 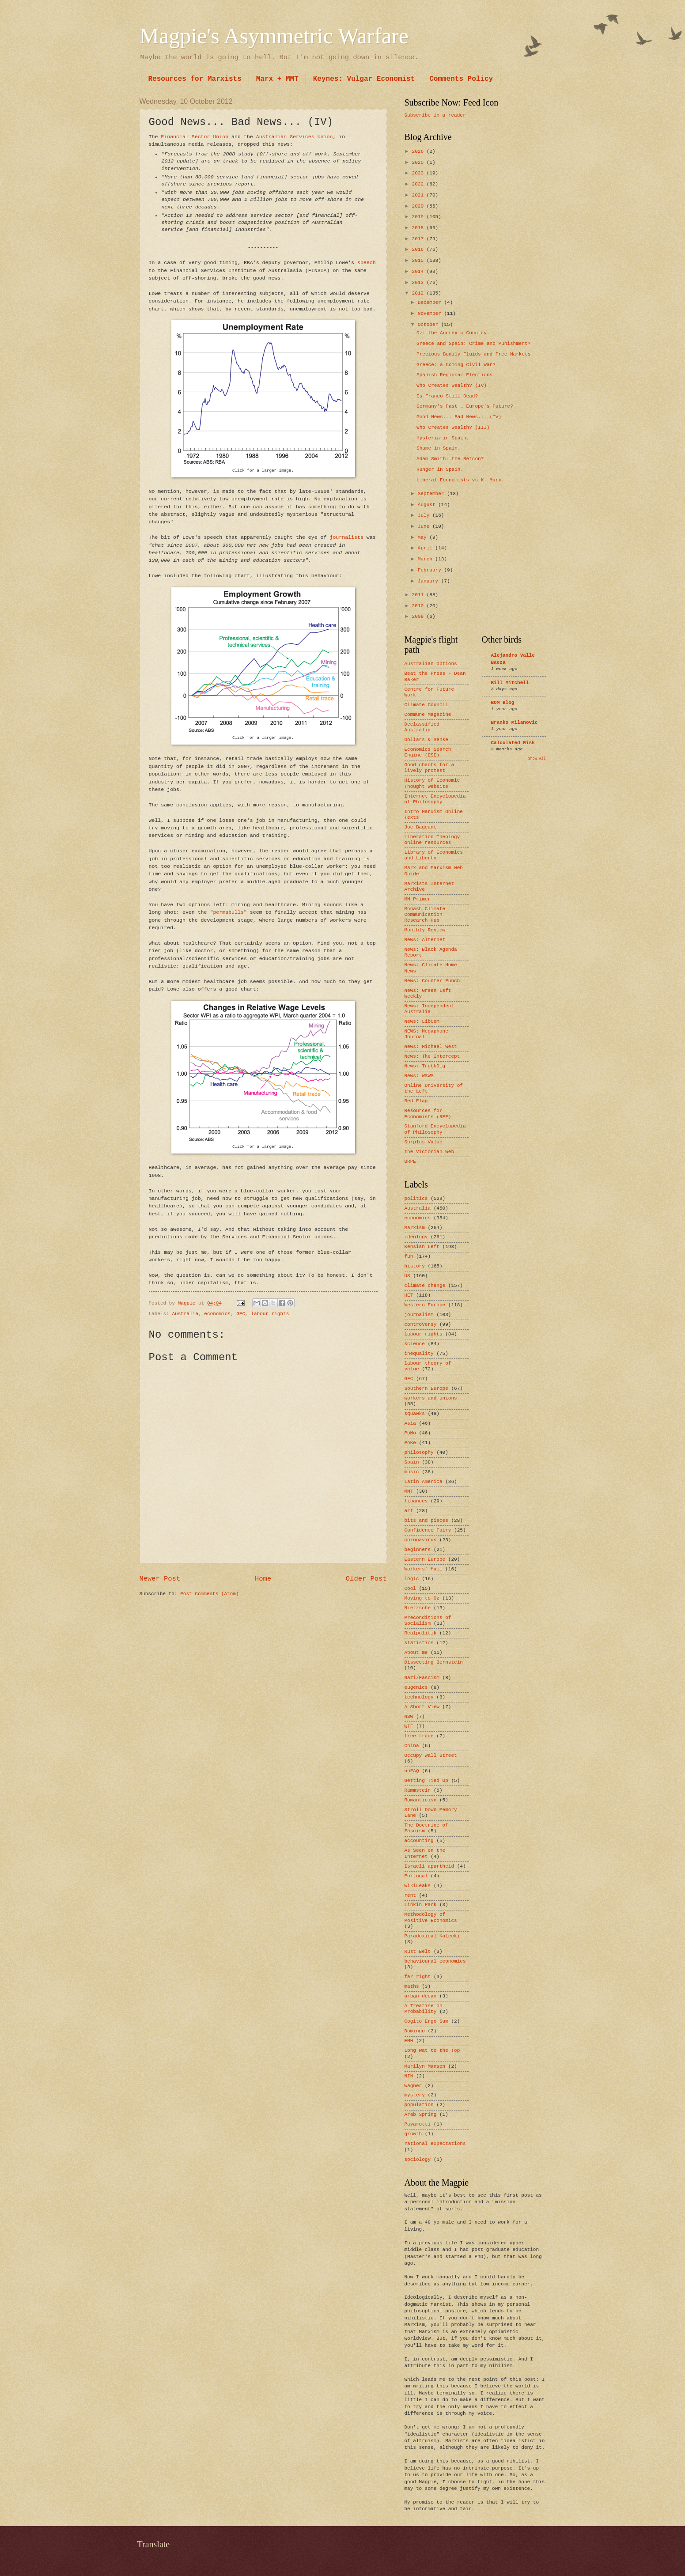 I want to click on eugenics, so click(x=416, y=1687).